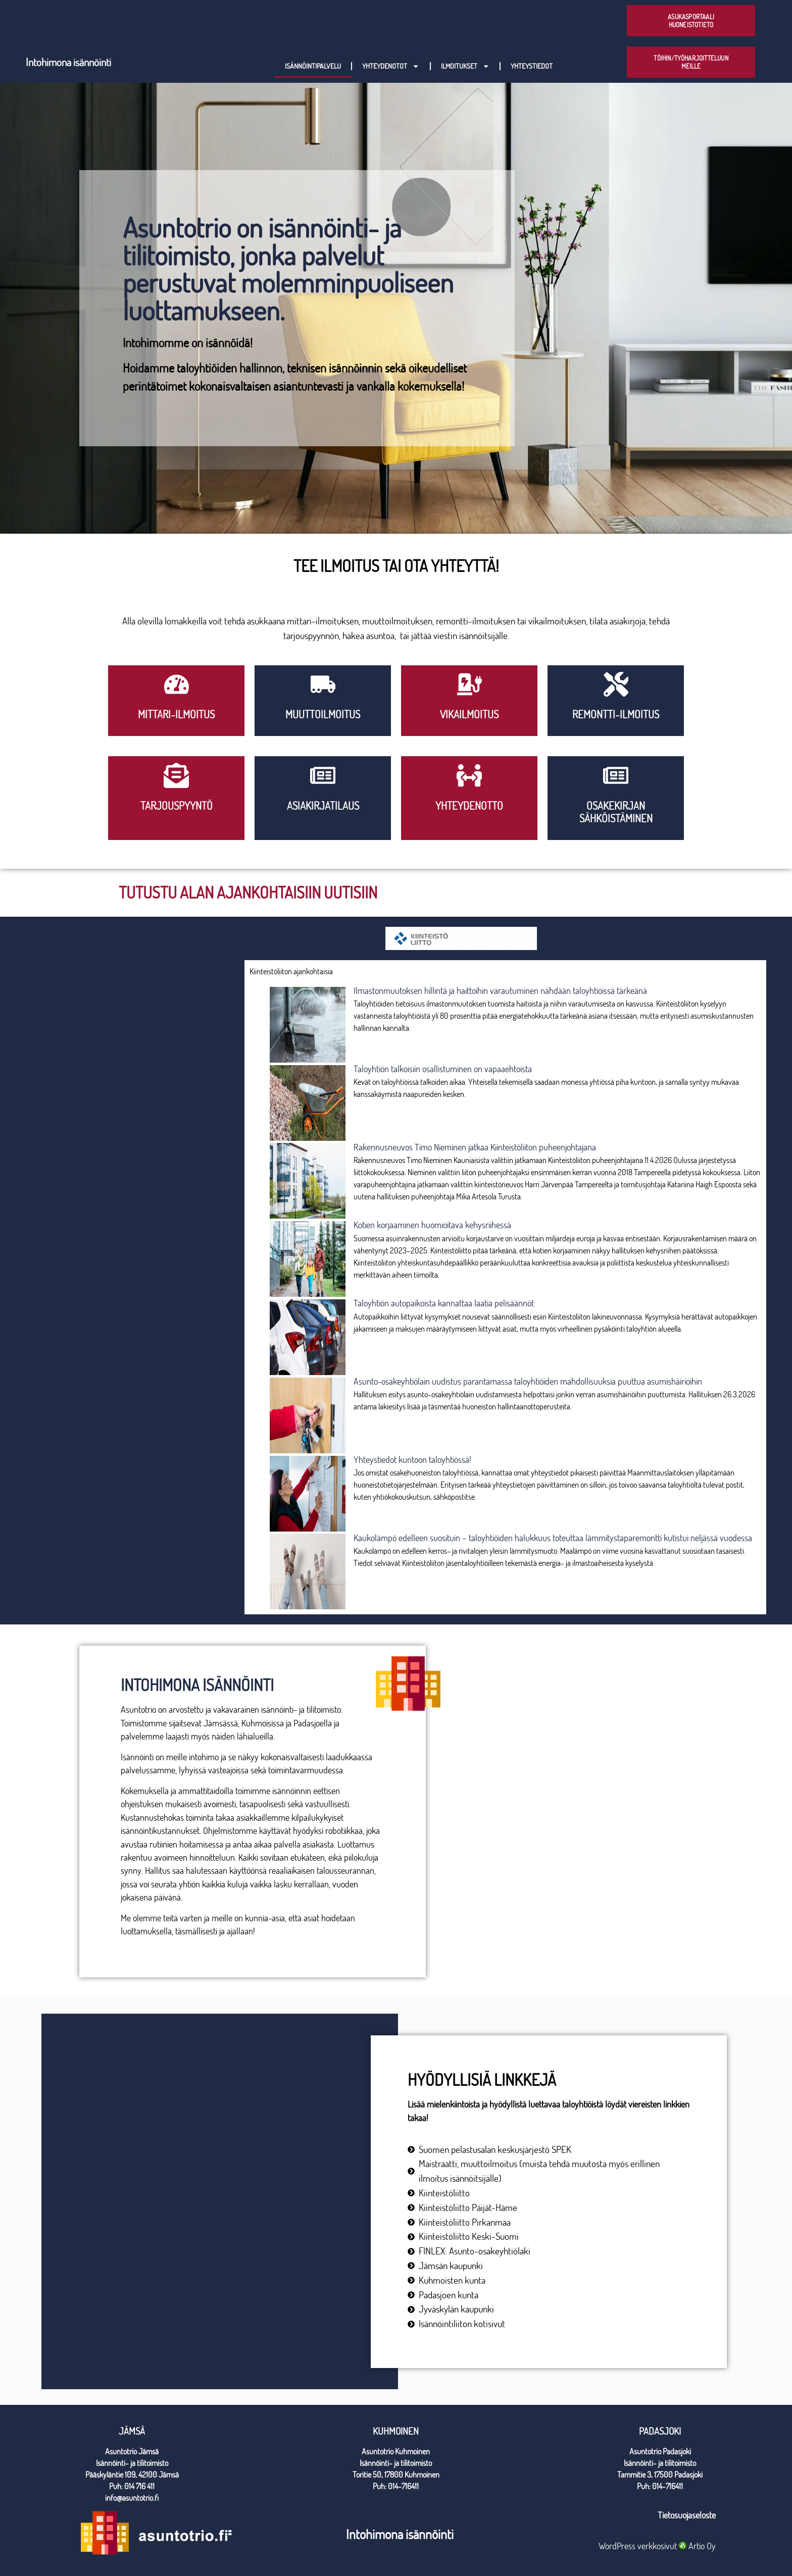 The image size is (792, 2576). I want to click on Ilmastonmuutoksen hillintä ja haittoihin varautuminen nähdään taloyhtiöissä tärkeänä, so click(500, 990).